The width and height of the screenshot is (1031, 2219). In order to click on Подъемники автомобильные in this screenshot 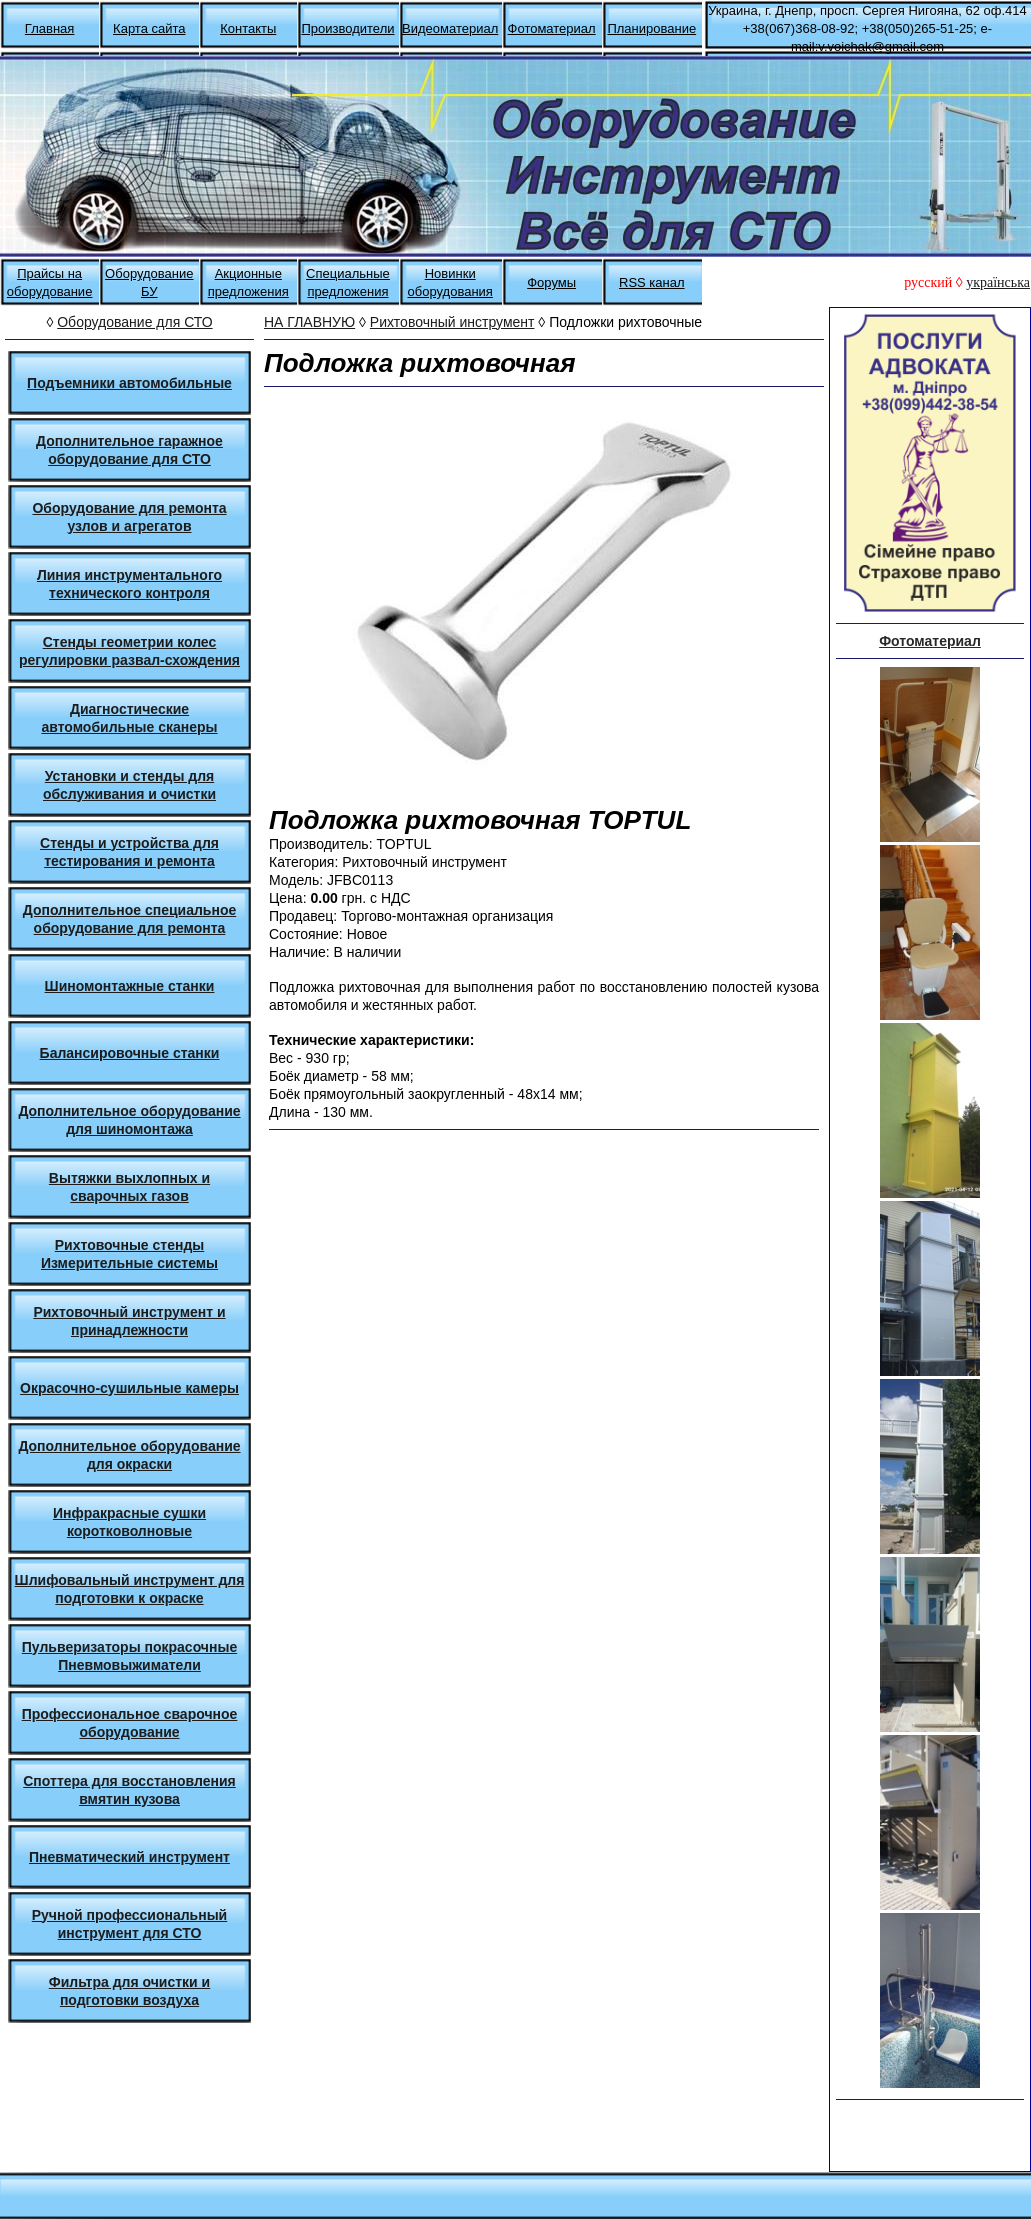, I will do `click(129, 383)`.